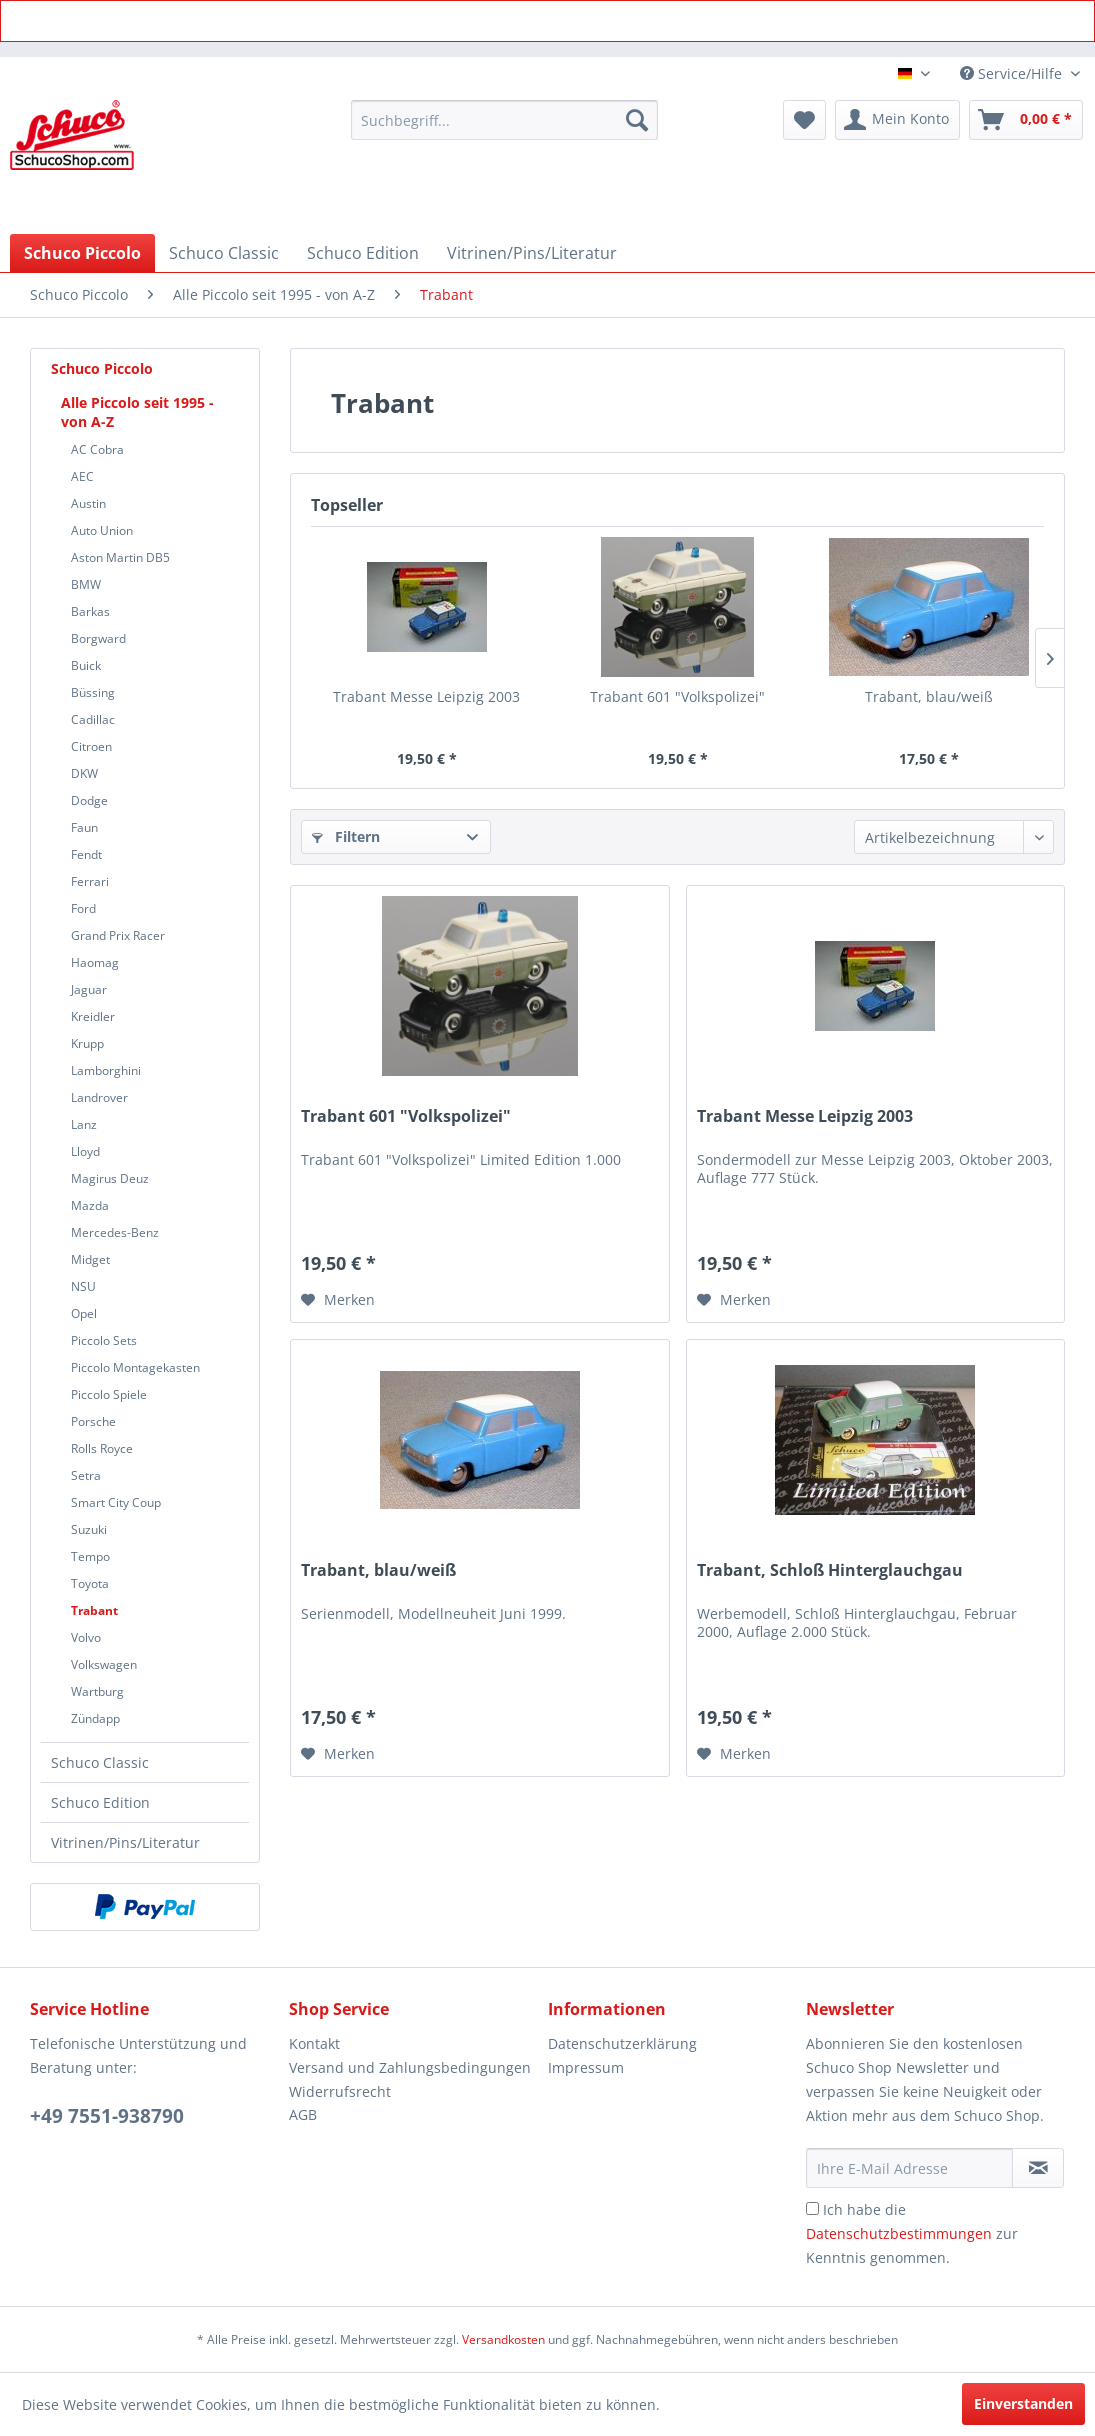 Image resolution: width=1095 pixels, height=2436 pixels. What do you see at coordinates (830, 1570) in the screenshot?
I see `Trabant, Schloß Hinterglauchgau` at bounding box center [830, 1570].